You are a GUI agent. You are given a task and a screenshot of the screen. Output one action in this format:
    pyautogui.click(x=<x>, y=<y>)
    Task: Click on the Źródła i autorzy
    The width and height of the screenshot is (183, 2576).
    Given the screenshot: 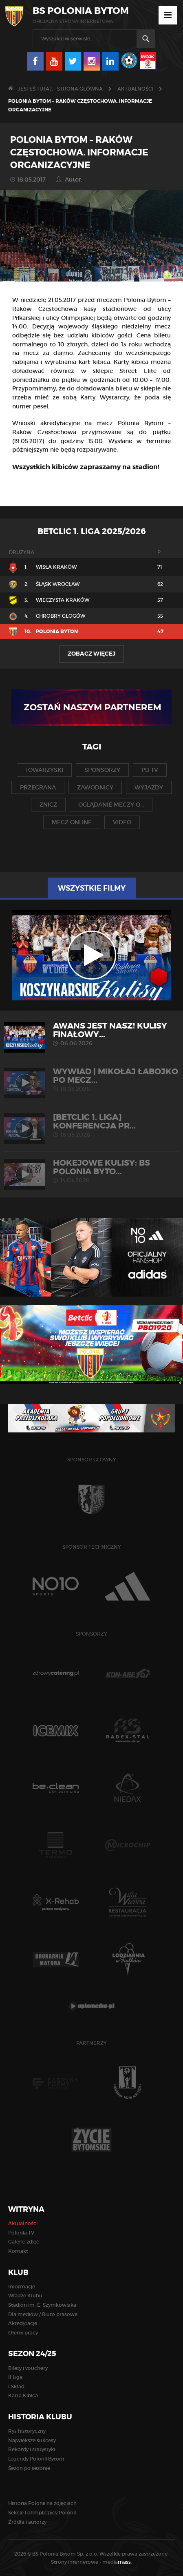 What is the action you would take?
    pyautogui.click(x=27, y=2522)
    